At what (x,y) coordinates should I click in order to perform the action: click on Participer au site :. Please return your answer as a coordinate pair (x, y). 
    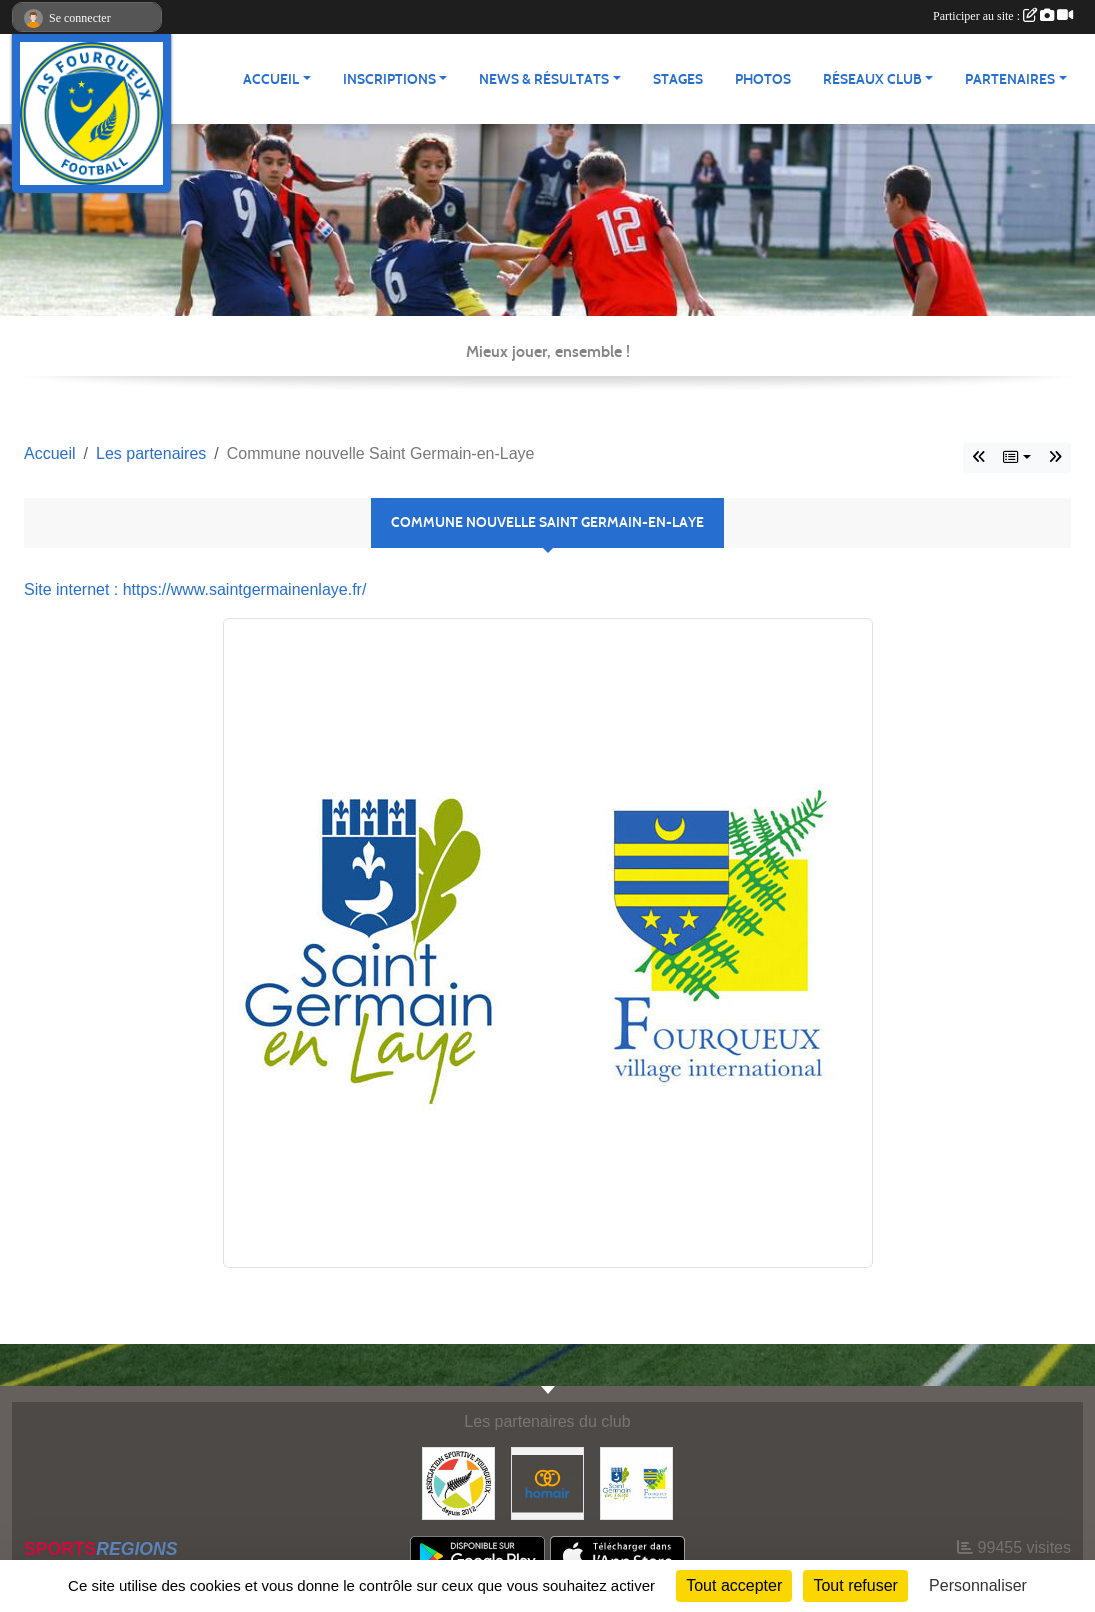
    Looking at the image, I should click on (1003, 16).